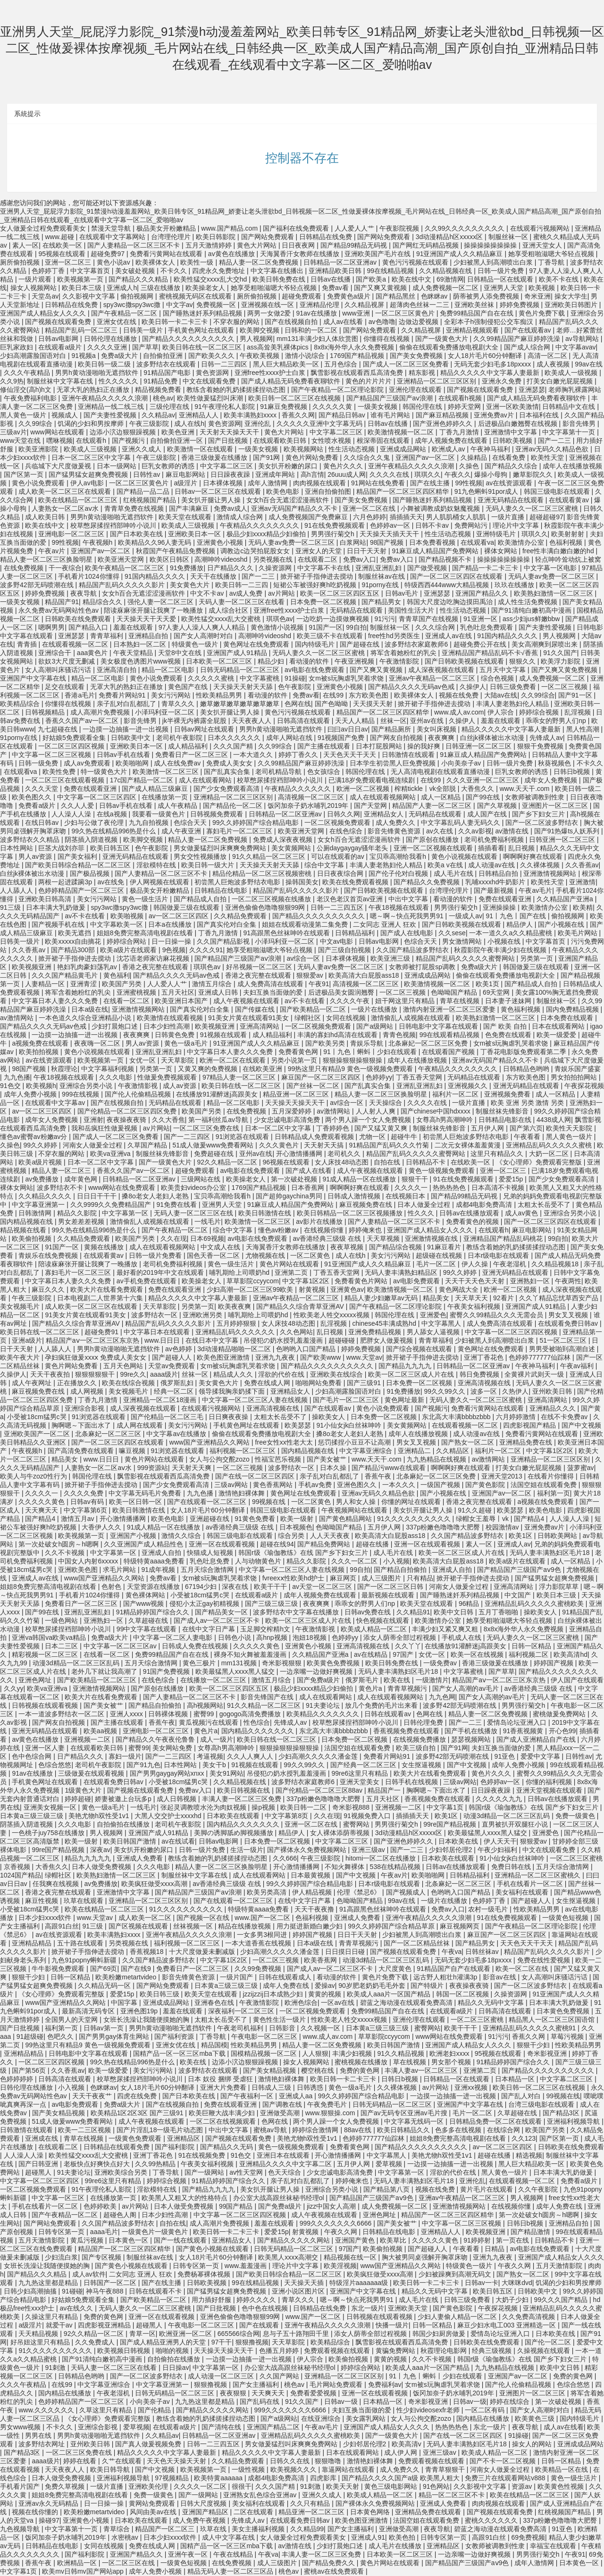  I want to click on 国产黄色影院, so click(486, 1484).